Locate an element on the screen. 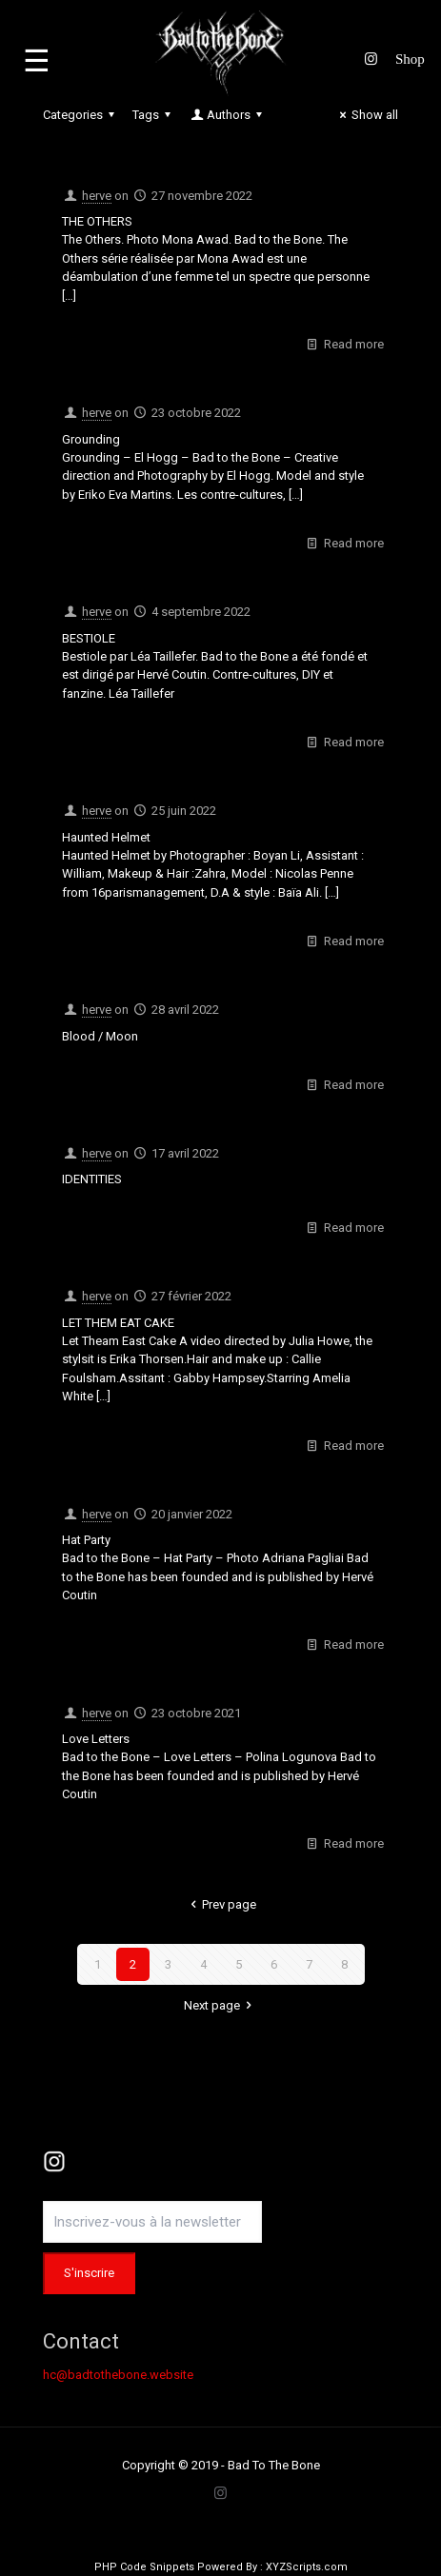 The width and height of the screenshot is (441, 2576). LET THEM EAT CAKE is located at coordinates (118, 1323).